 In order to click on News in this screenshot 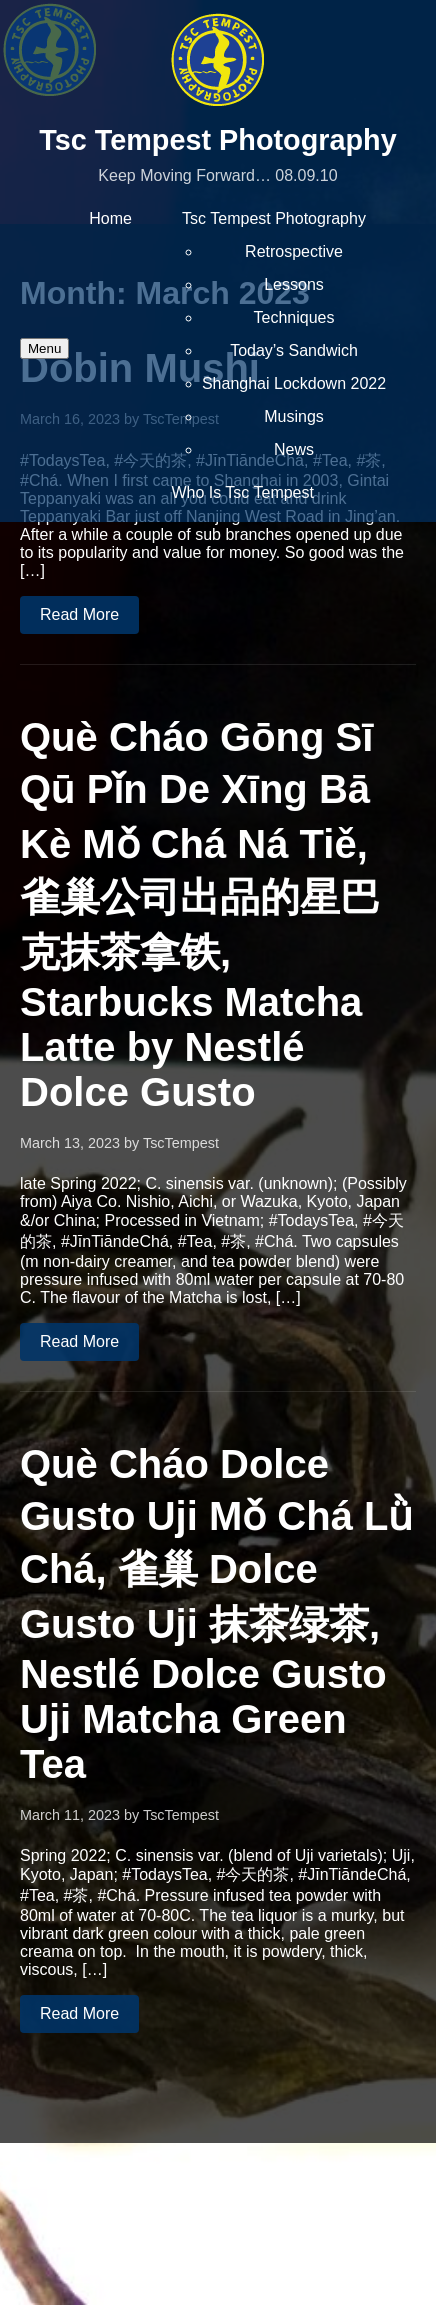, I will do `click(294, 449)`.